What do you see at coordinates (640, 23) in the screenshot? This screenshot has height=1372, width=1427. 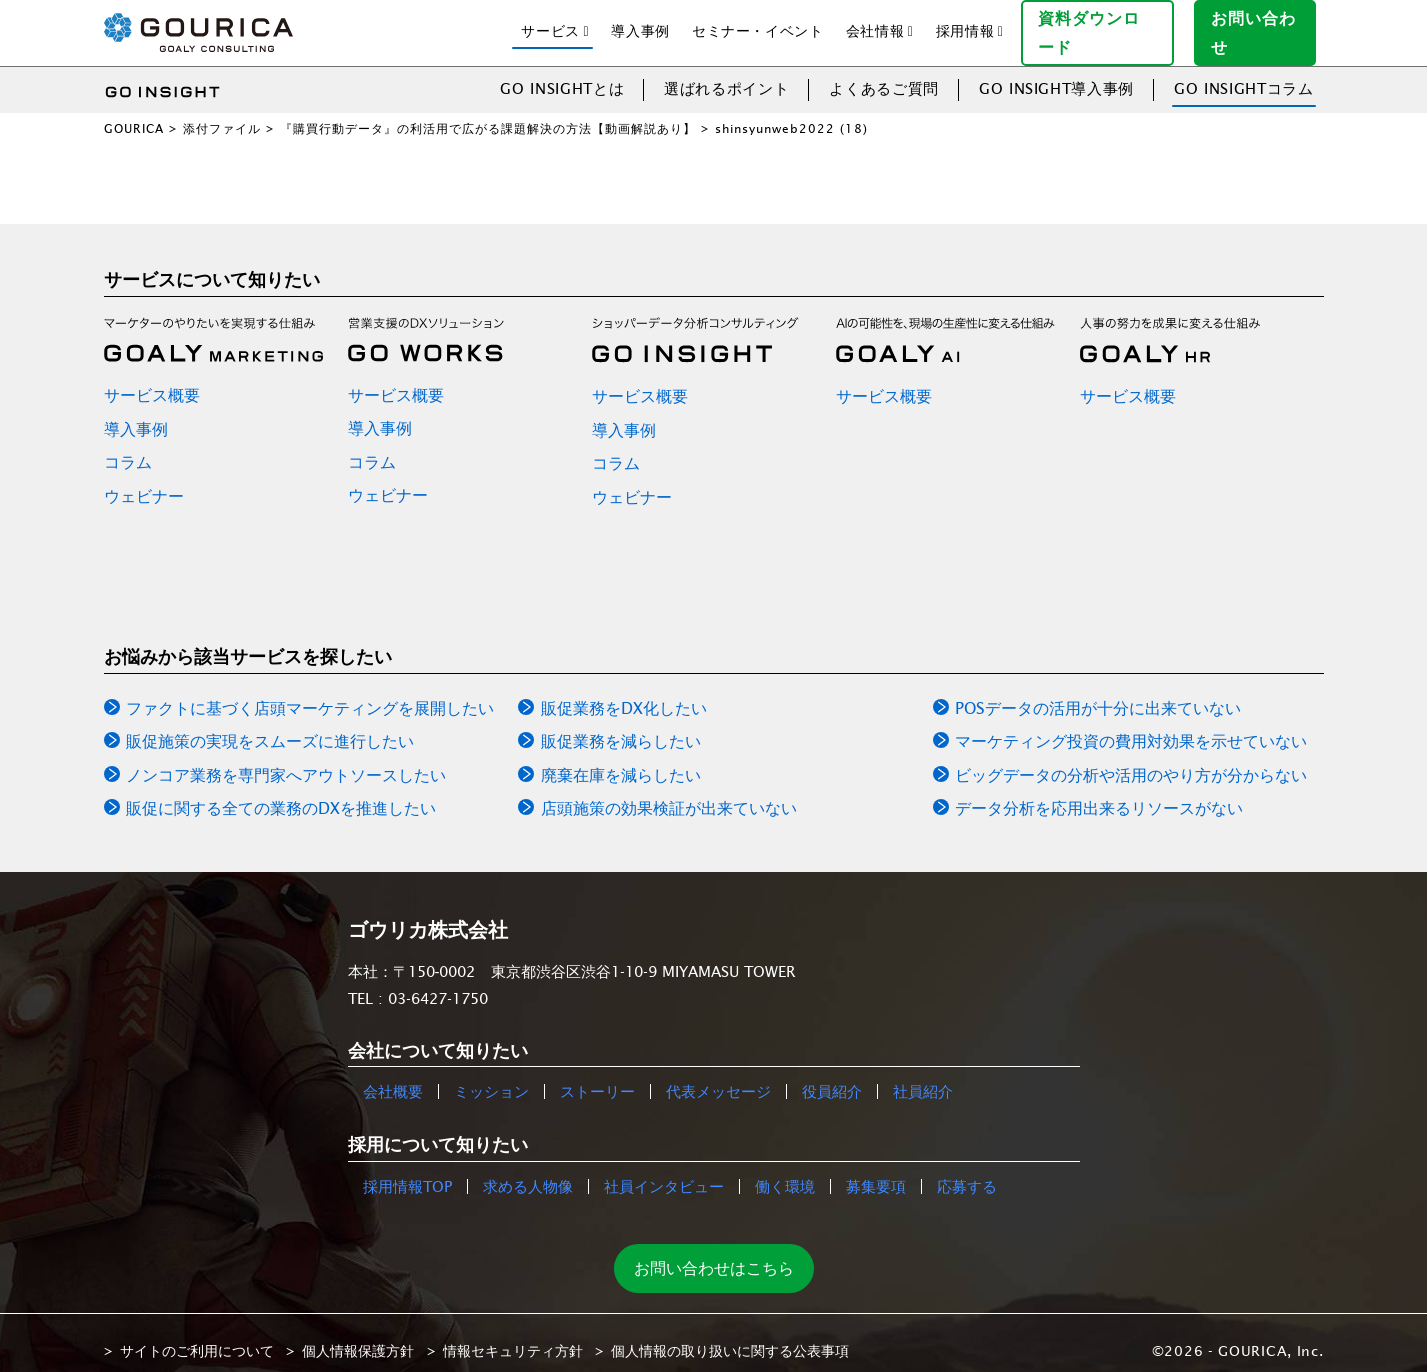 I see `導入事例` at bounding box center [640, 23].